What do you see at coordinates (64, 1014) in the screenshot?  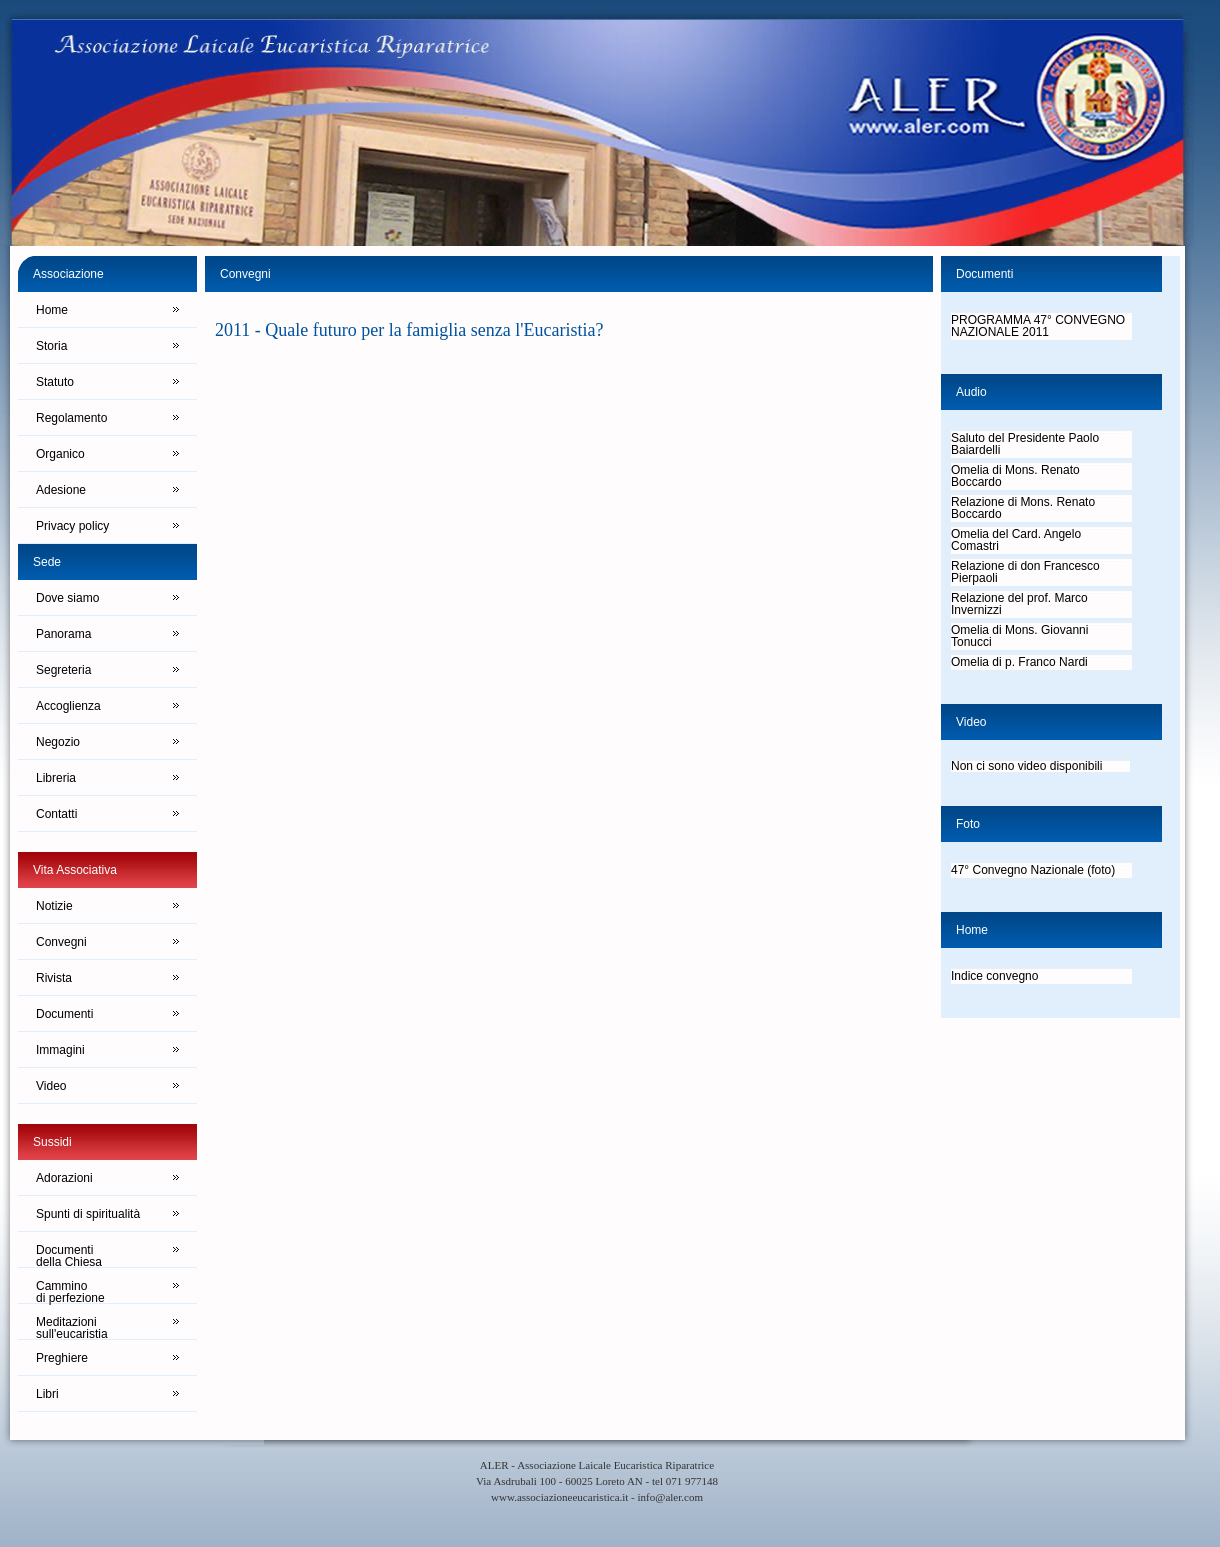 I see `Documenti` at bounding box center [64, 1014].